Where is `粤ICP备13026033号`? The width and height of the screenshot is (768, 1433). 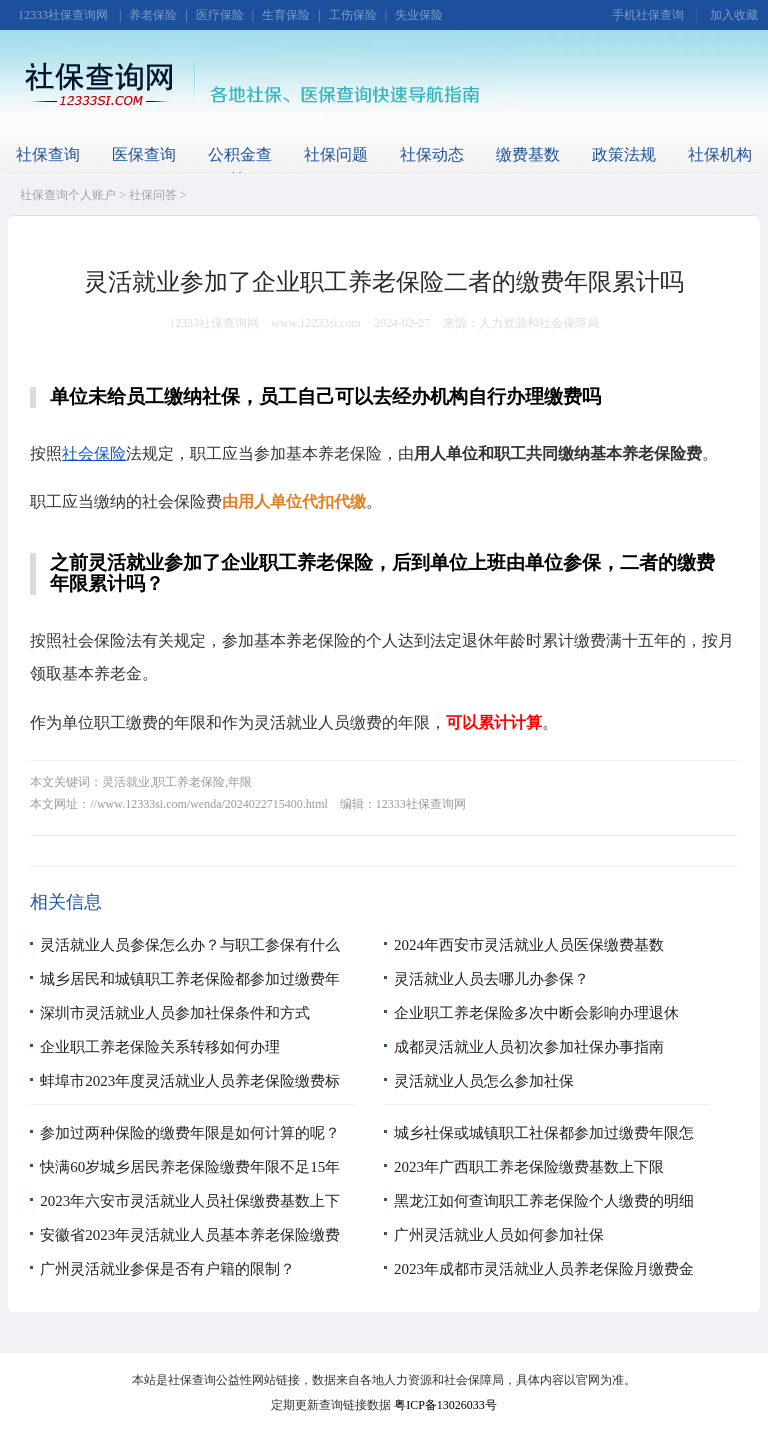
粤ICP备13026033号 is located at coordinates (445, 1405).